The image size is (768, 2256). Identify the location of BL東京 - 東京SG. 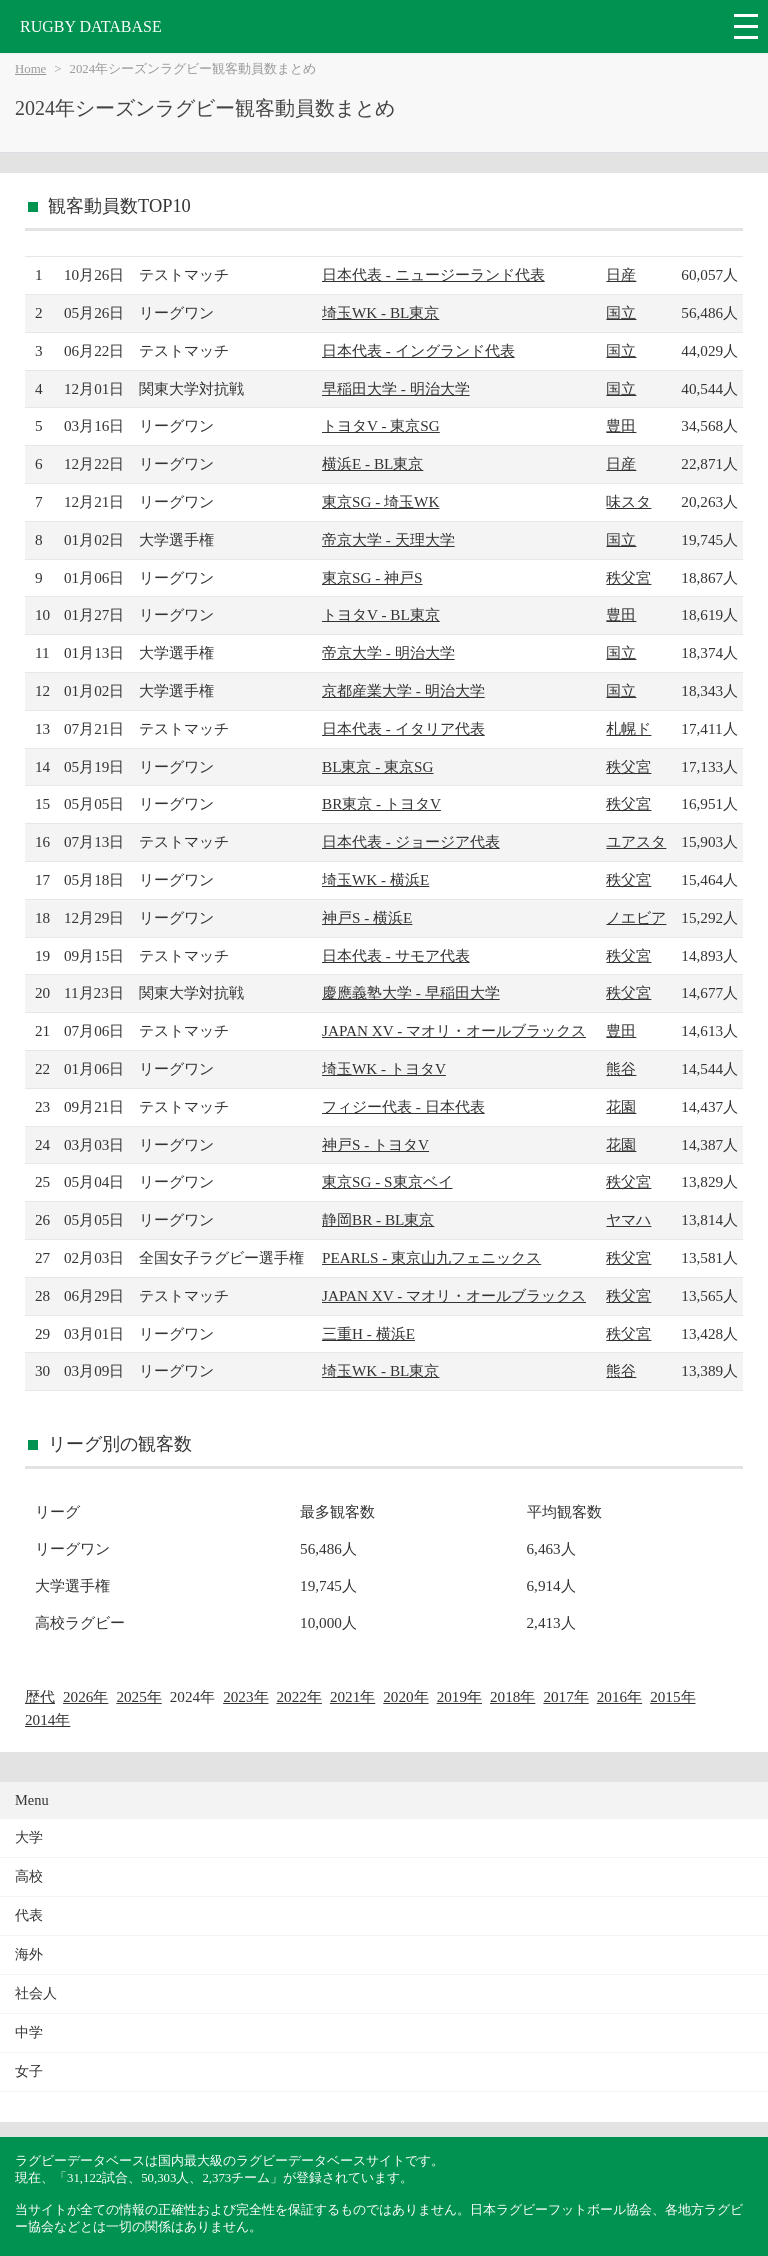
(377, 766).